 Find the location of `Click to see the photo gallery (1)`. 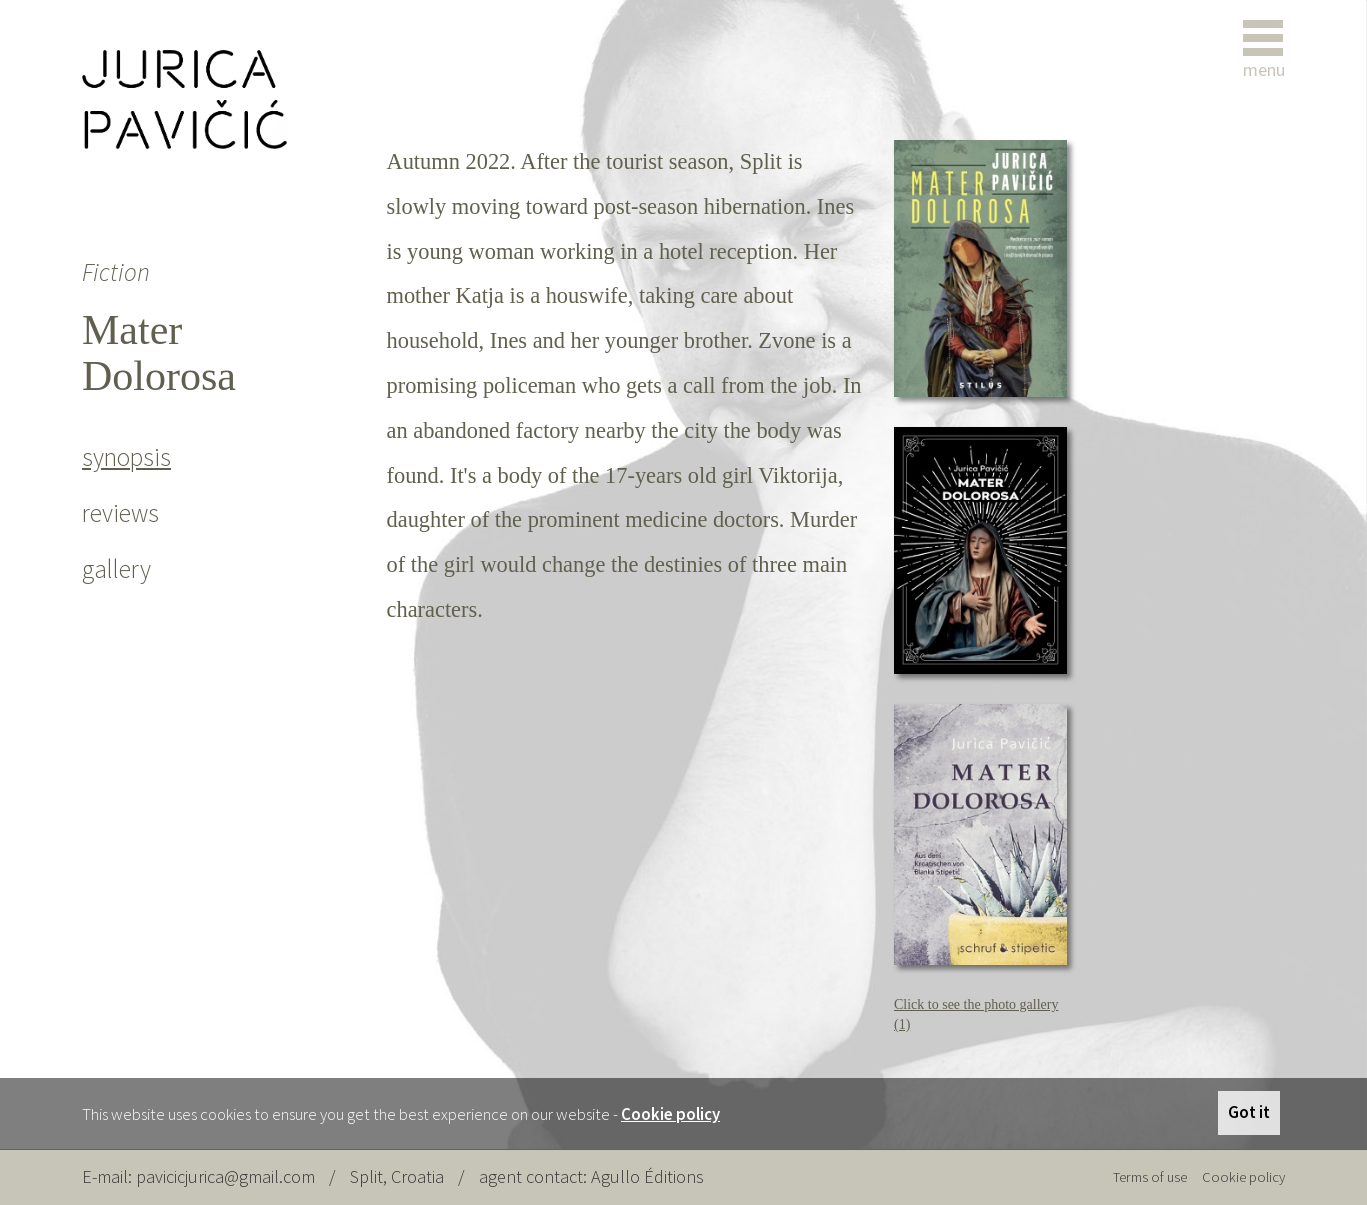

Click to see the photo gallery (1) is located at coordinates (976, 1014).